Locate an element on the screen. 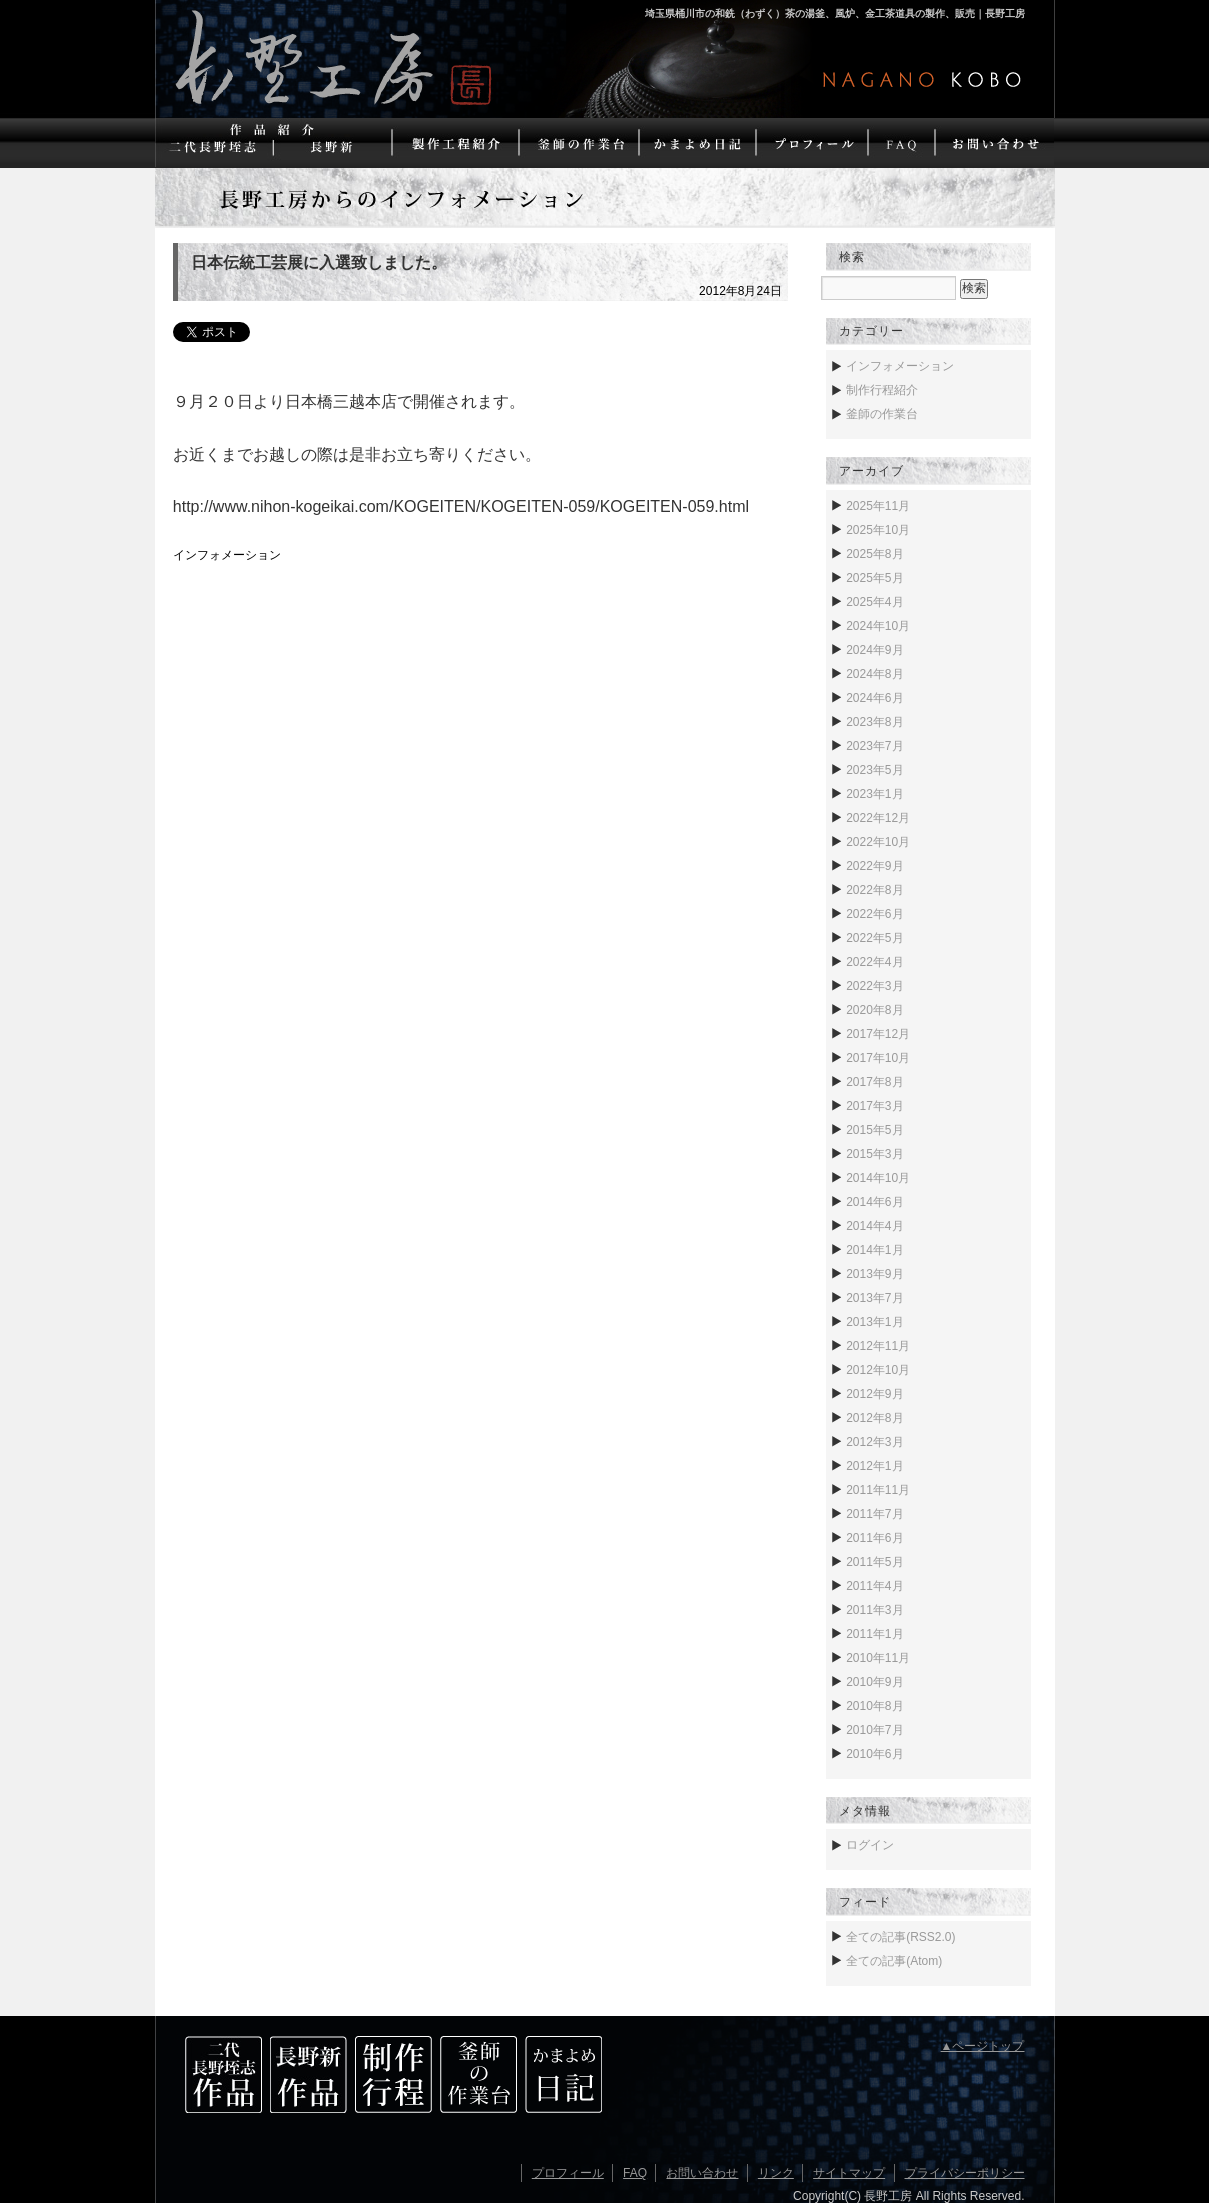 This screenshot has width=1209, height=2203. 2023年1月 is located at coordinates (874, 794).